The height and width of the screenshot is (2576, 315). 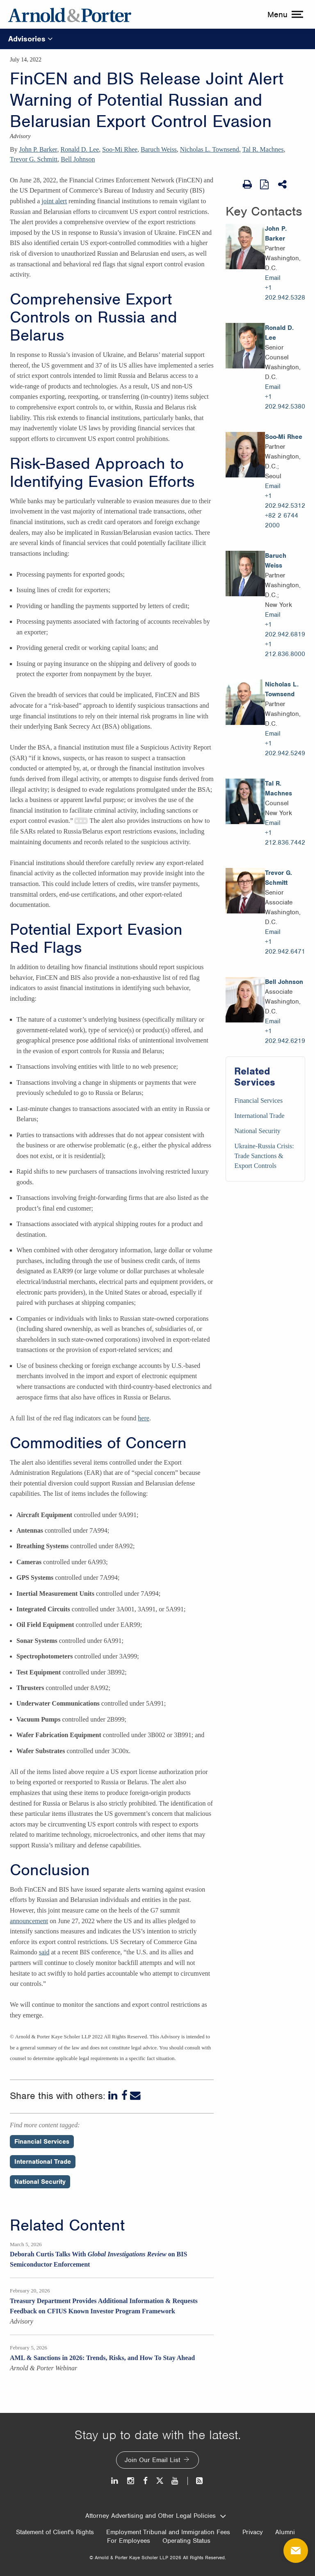 What do you see at coordinates (41, 2142) in the screenshot?
I see `Financial Services [Perspectives/Financial Services]` at bounding box center [41, 2142].